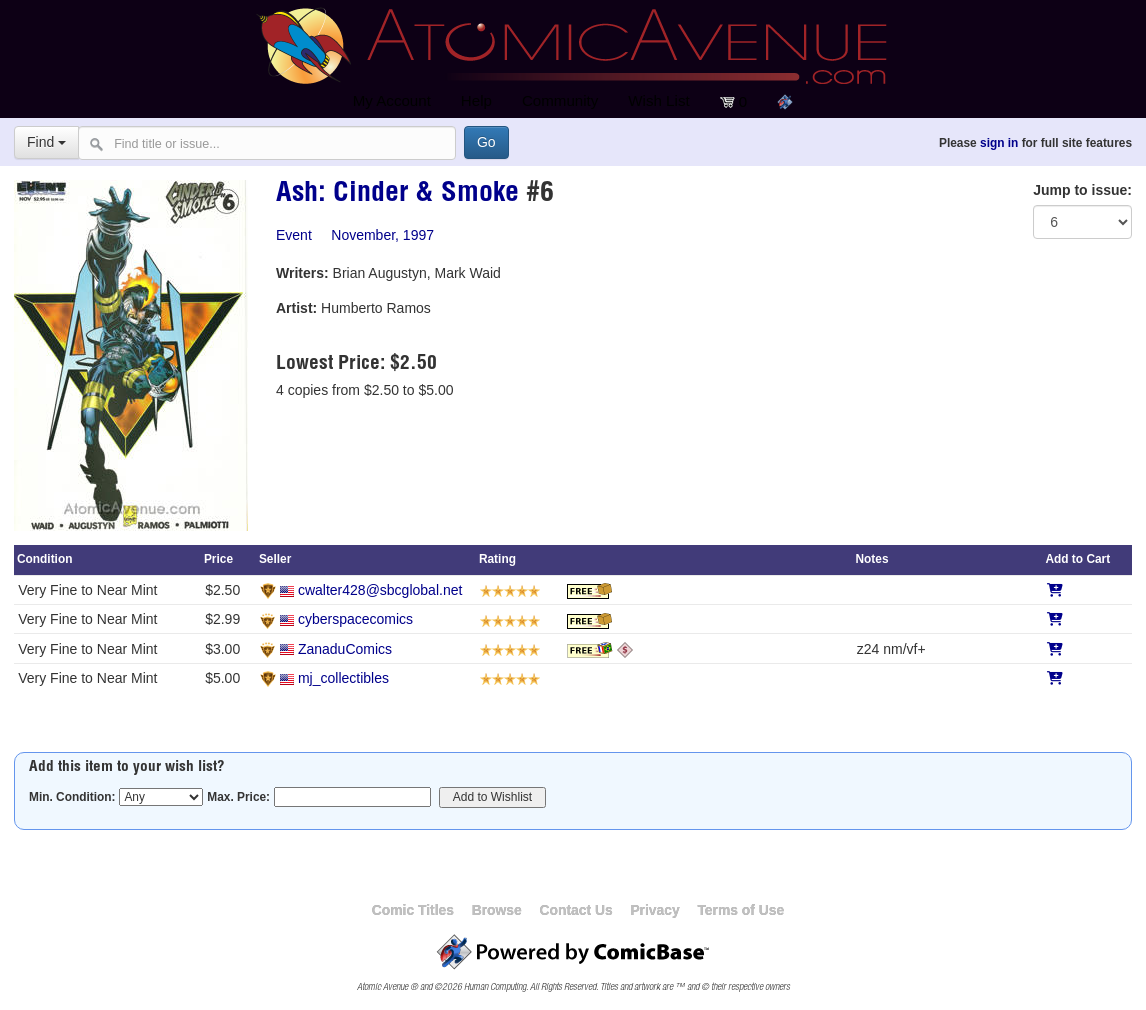 This screenshot has height=1010, width=1146. Describe the element at coordinates (343, 678) in the screenshot. I see `mj_collectibles` at that location.